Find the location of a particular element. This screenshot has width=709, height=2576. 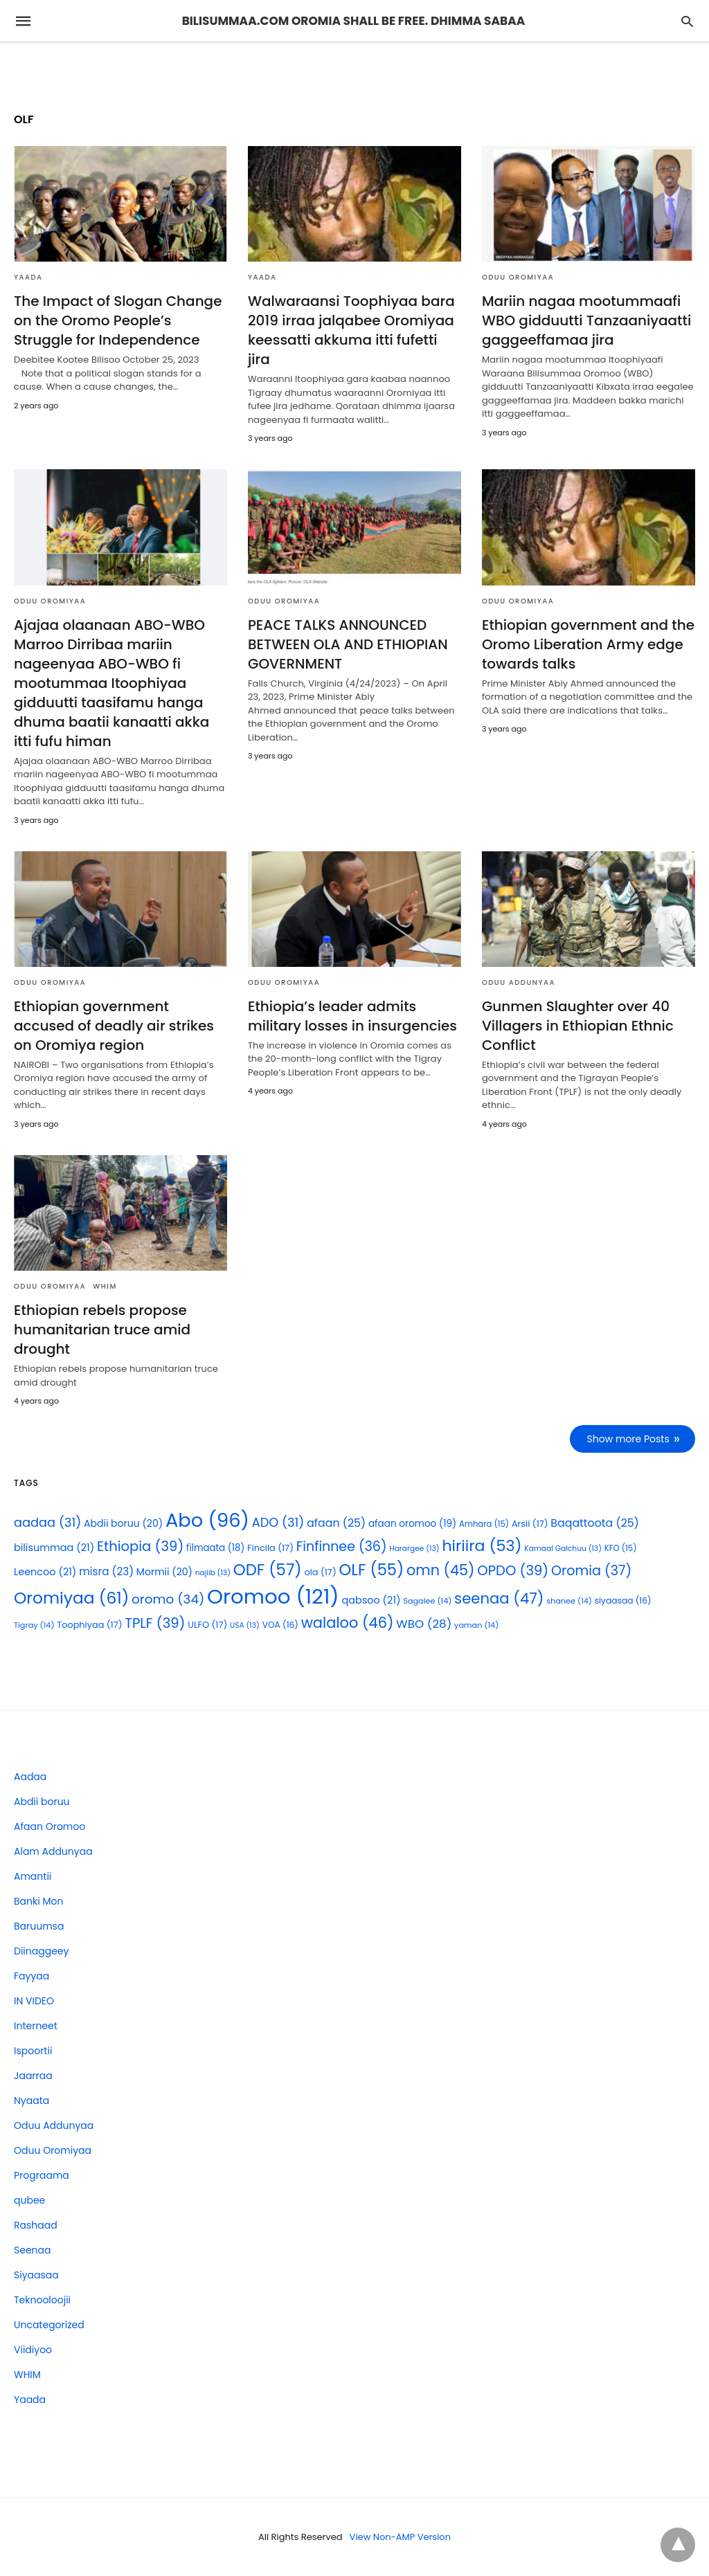

Gunmen Slaughter over 40 Villagers in Ethiopian Ethnic Conflict is located at coordinates (578, 1026).